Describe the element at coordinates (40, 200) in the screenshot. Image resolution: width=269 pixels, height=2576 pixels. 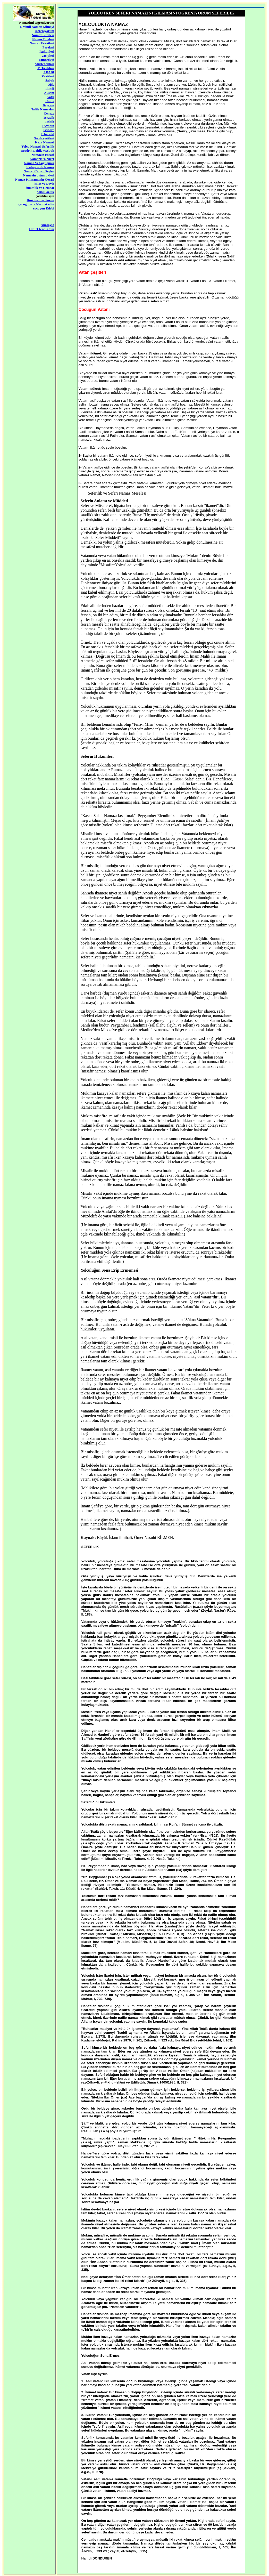
I see `Dini Sorular Sorun` at that location.